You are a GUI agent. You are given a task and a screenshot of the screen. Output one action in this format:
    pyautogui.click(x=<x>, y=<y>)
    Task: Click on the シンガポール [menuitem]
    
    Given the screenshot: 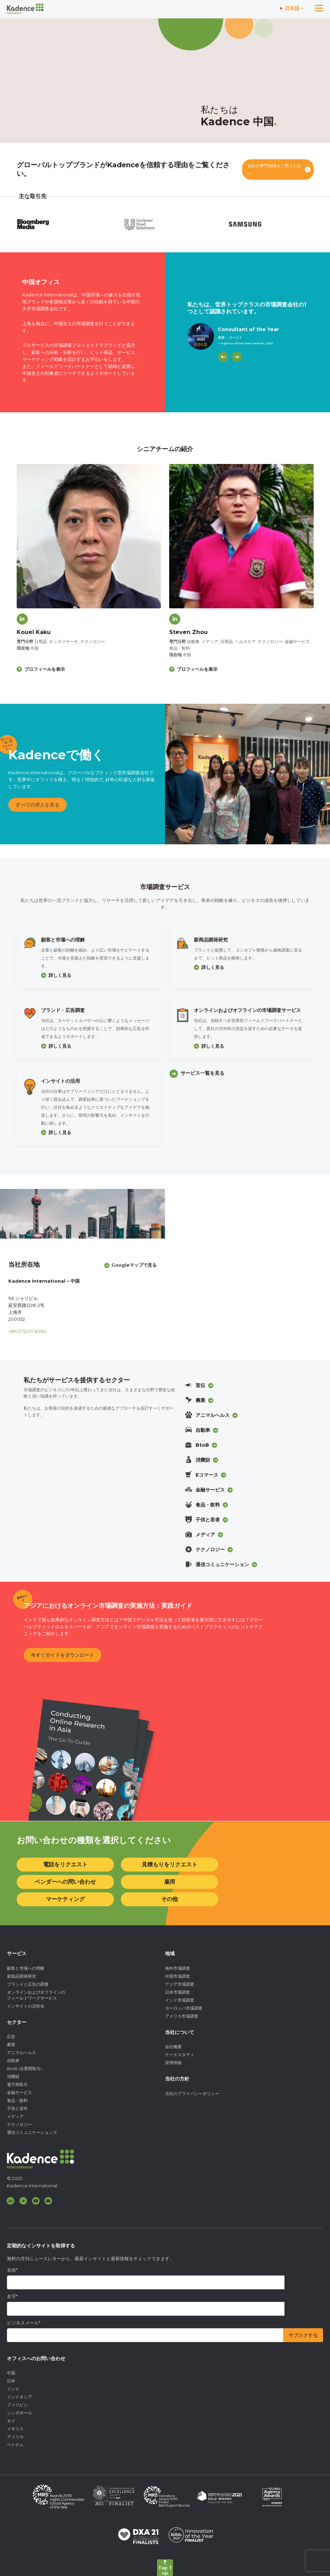 What is the action you would take?
    pyautogui.click(x=19, y=2412)
    